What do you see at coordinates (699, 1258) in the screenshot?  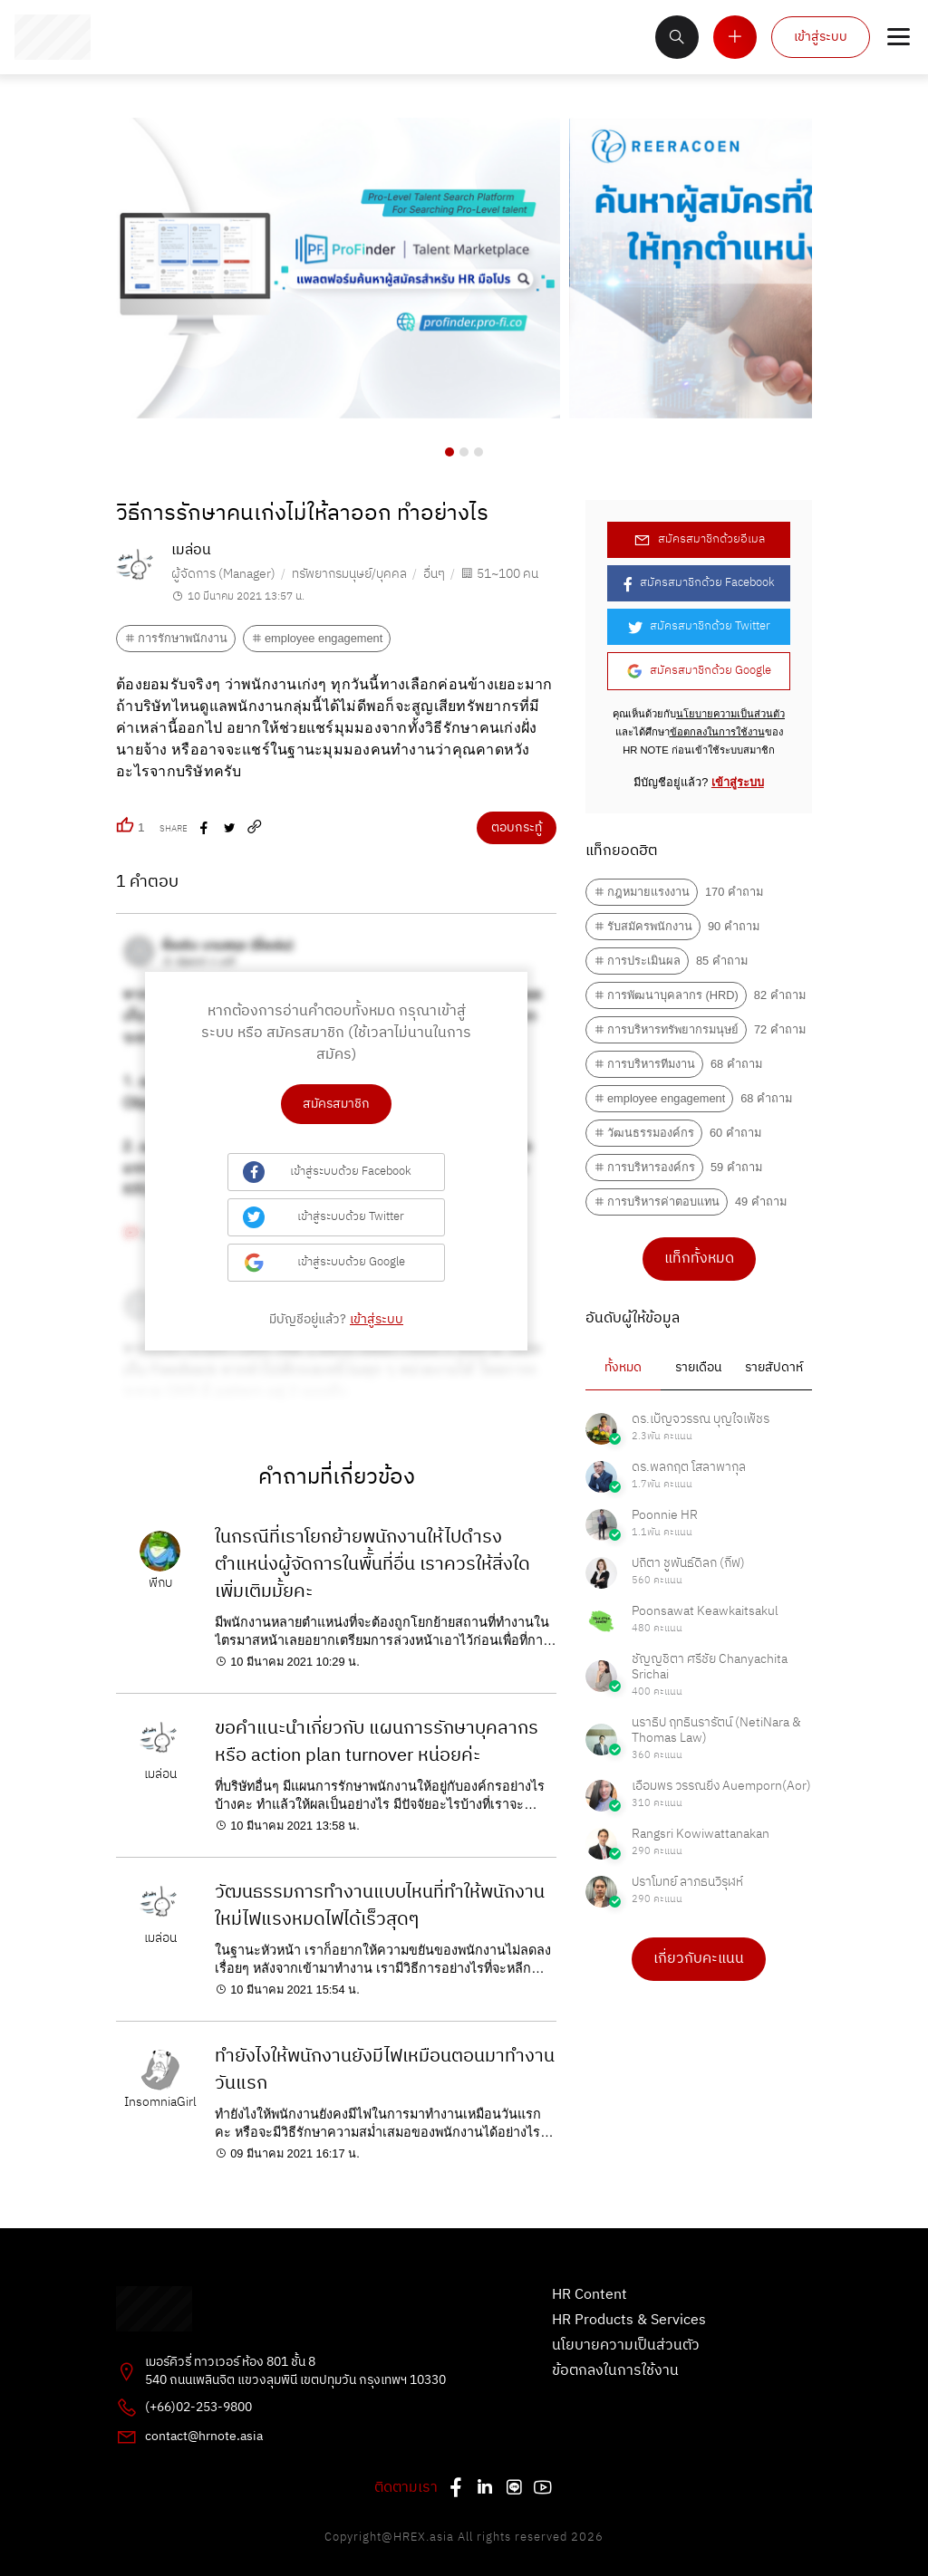 I see `แท็กทั้งหมด` at bounding box center [699, 1258].